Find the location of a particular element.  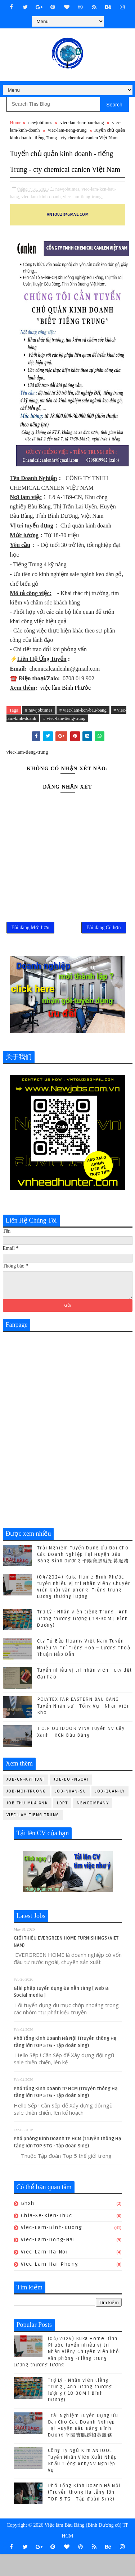

chia-se-kien-thuc is located at coordinates (46, 2237).